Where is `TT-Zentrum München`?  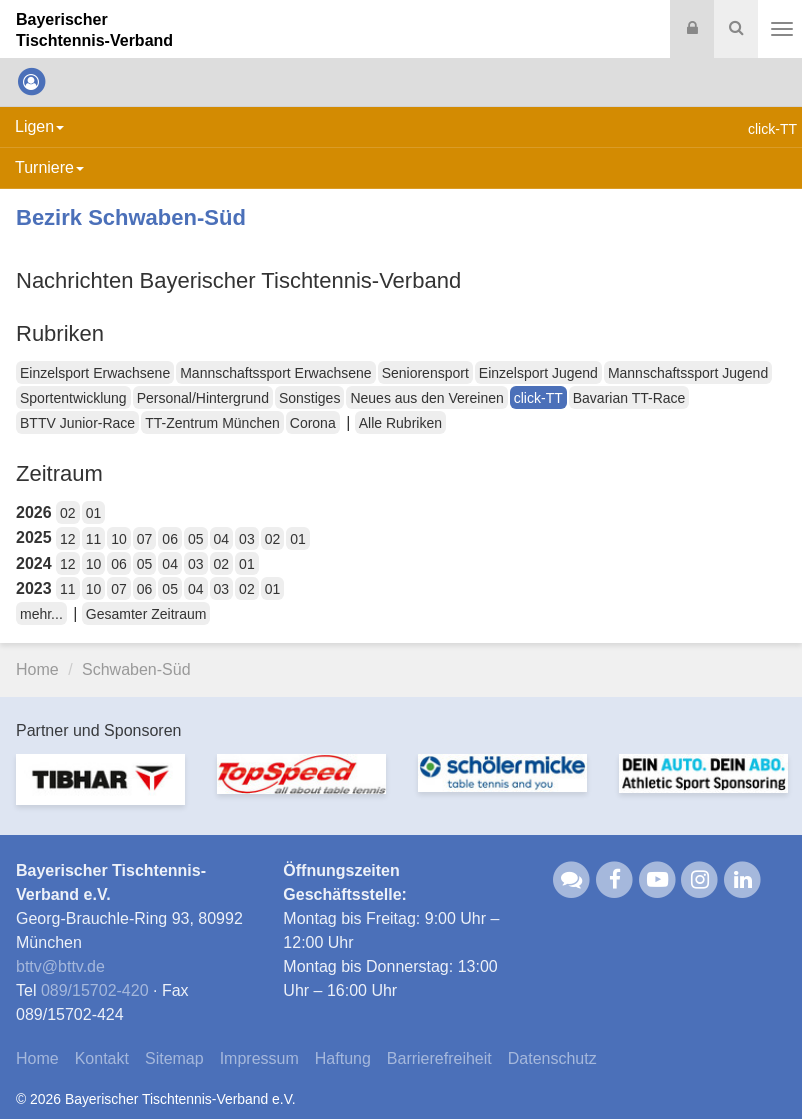
TT-Zentrum München is located at coordinates (212, 423).